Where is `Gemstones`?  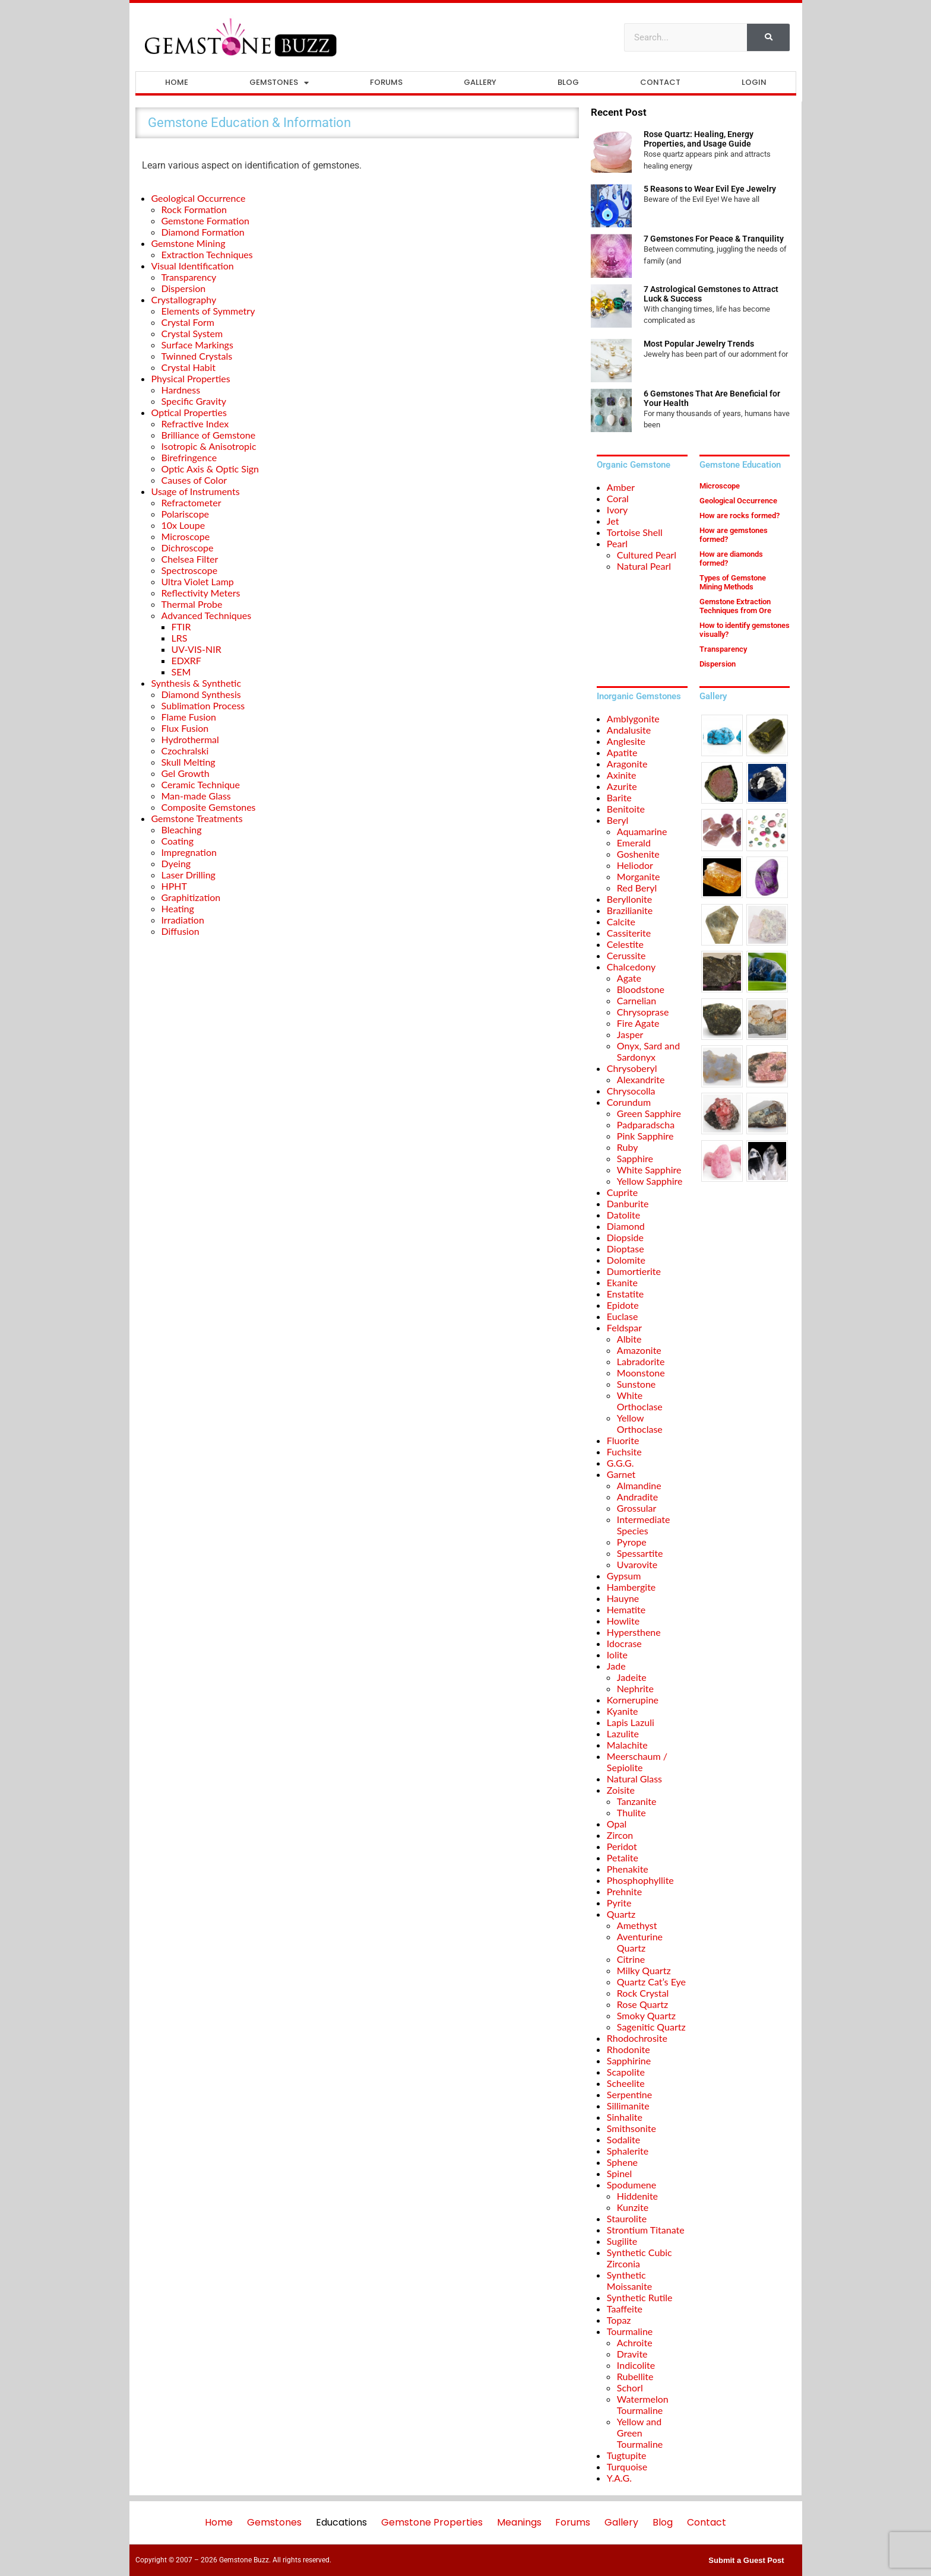
Gemstones is located at coordinates (279, 83).